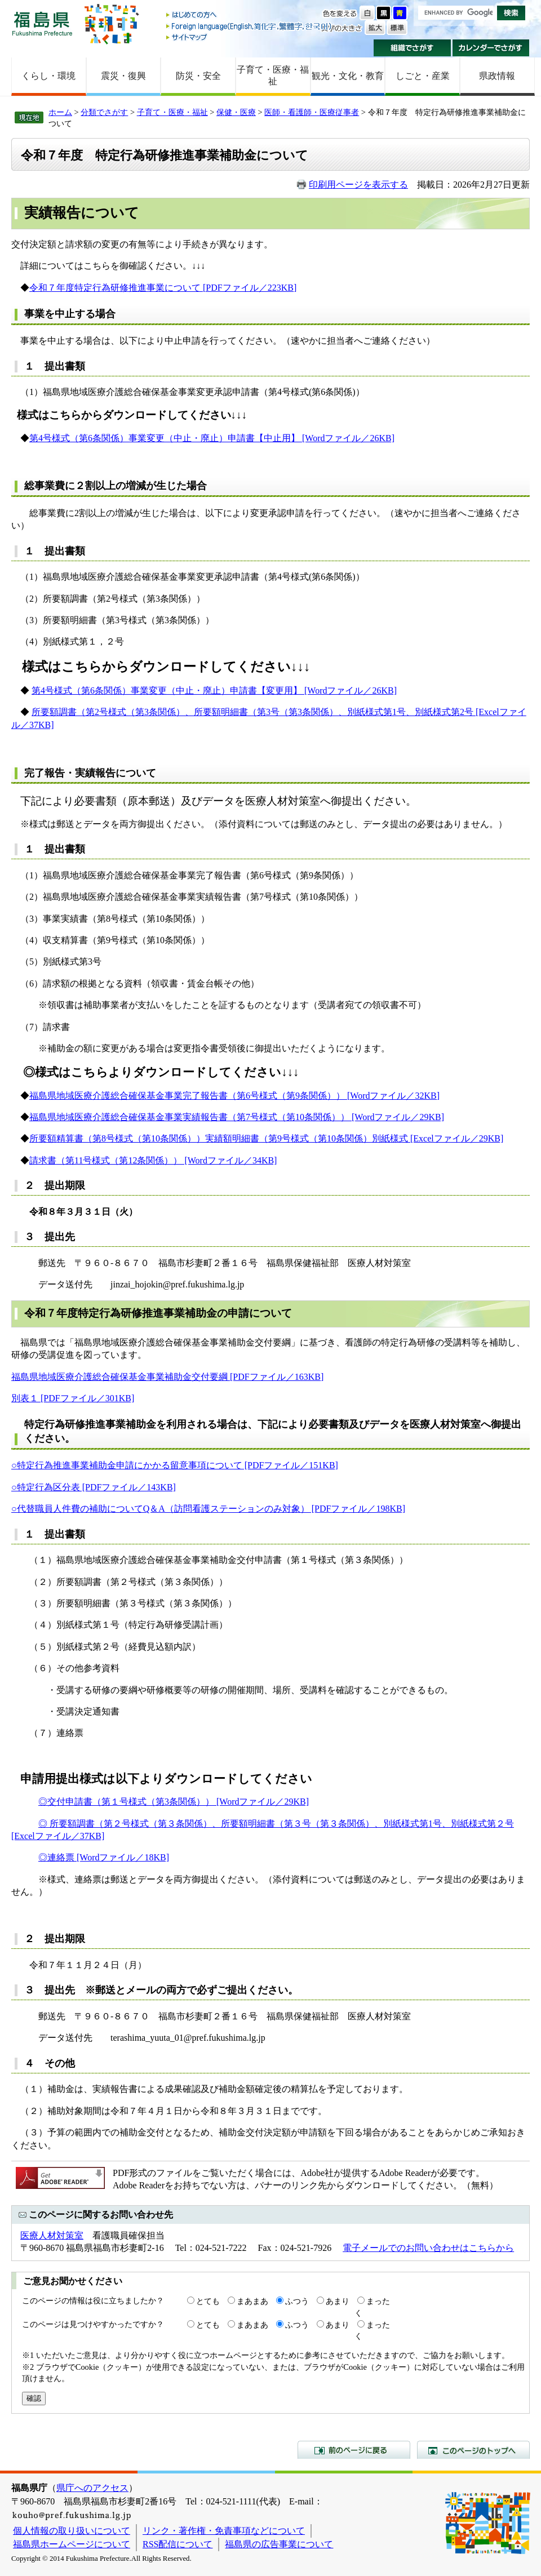 This screenshot has width=541, height=2576. Describe the element at coordinates (279, 2544) in the screenshot. I see `福島県の広告事業について` at that location.